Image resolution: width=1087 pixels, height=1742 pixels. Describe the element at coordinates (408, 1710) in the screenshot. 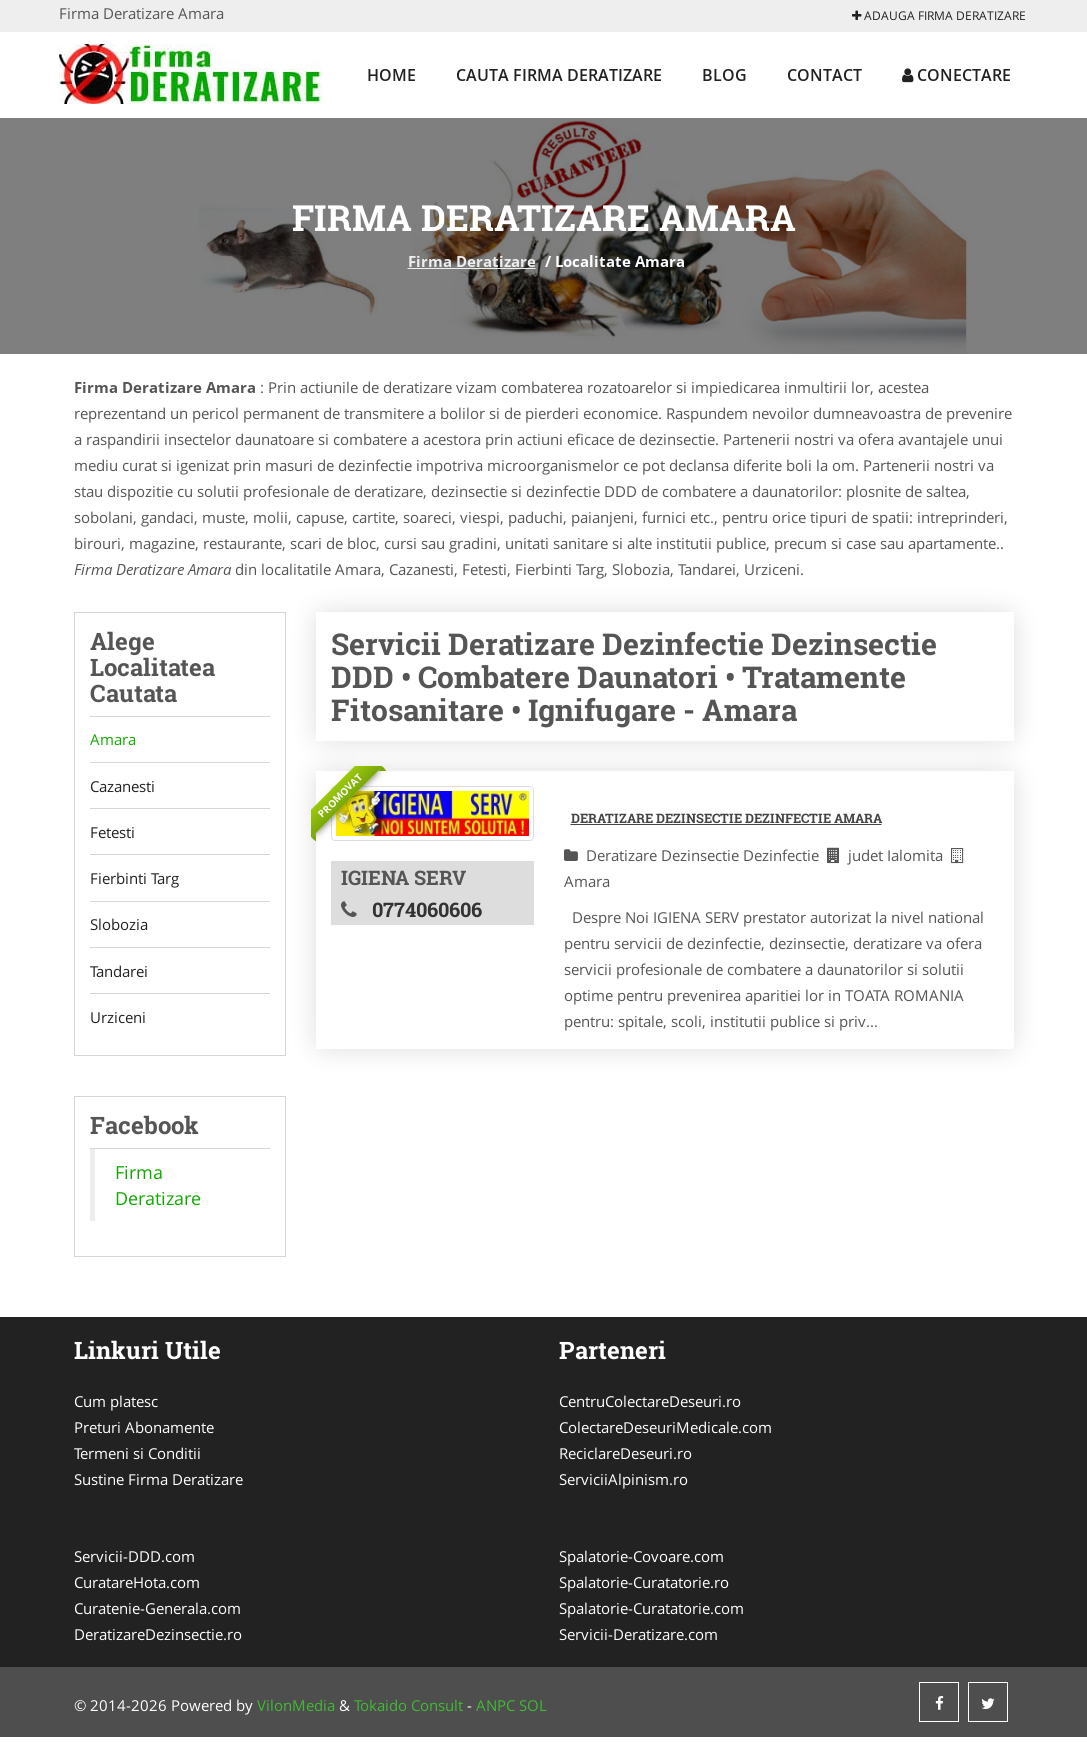

I see `Tokaido Consult` at that location.